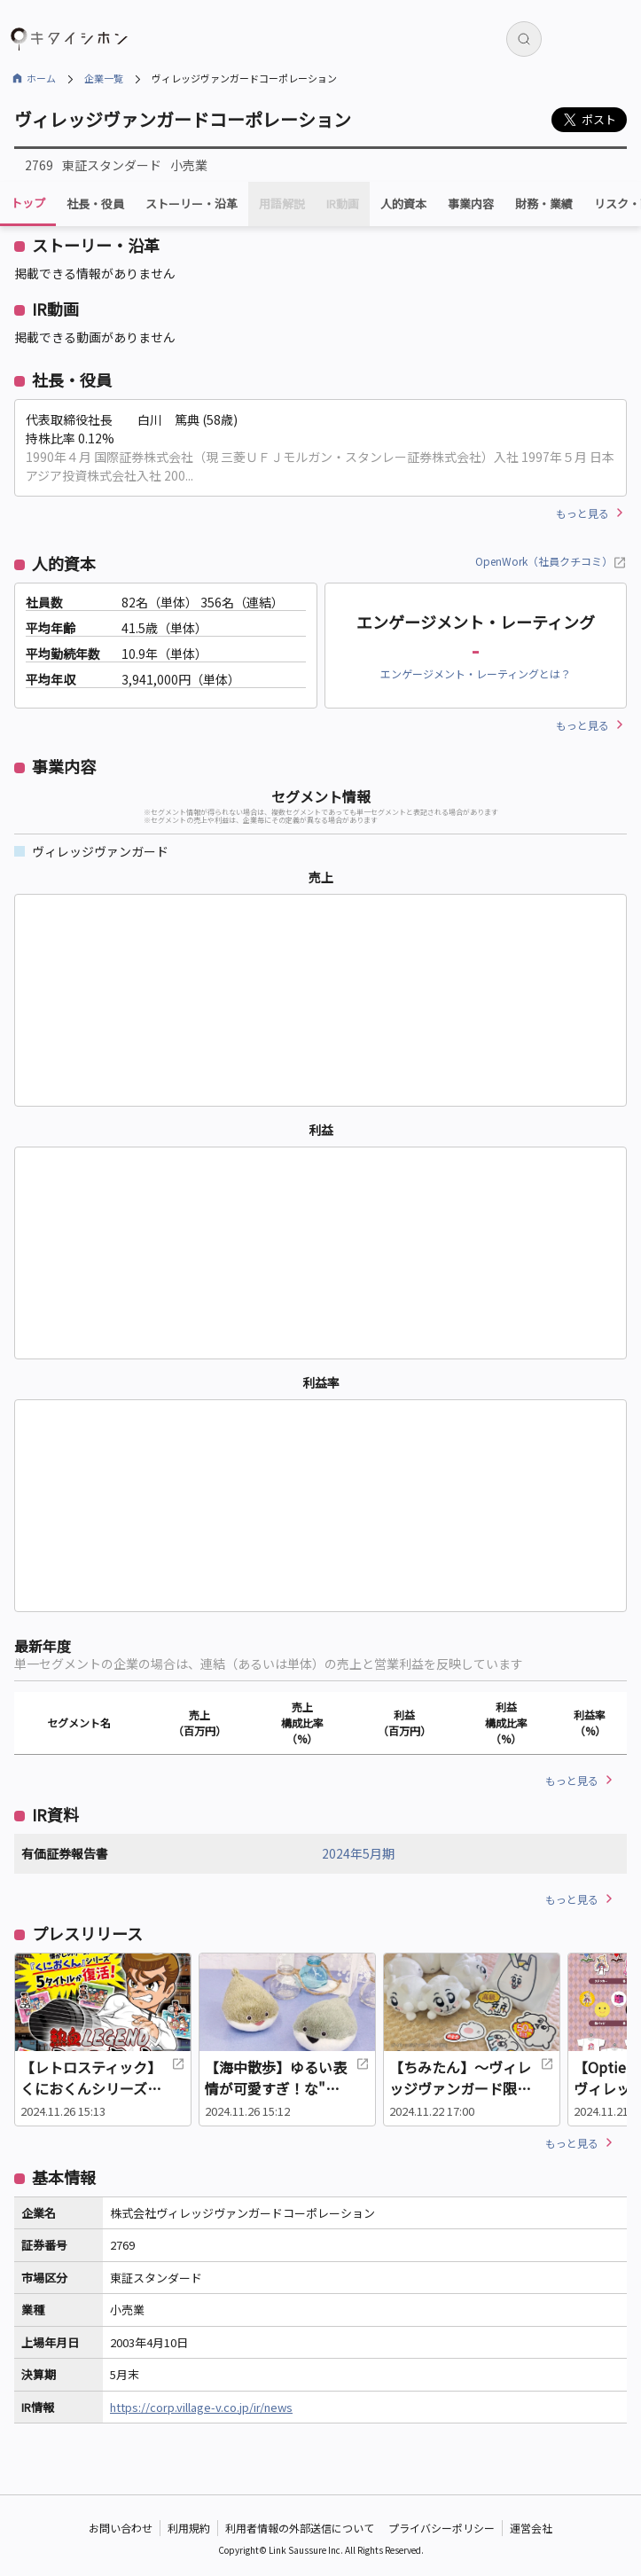 The image size is (641, 2576). Describe the element at coordinates (95, 204) in the screenshot. I see `社長・役員` at that location.